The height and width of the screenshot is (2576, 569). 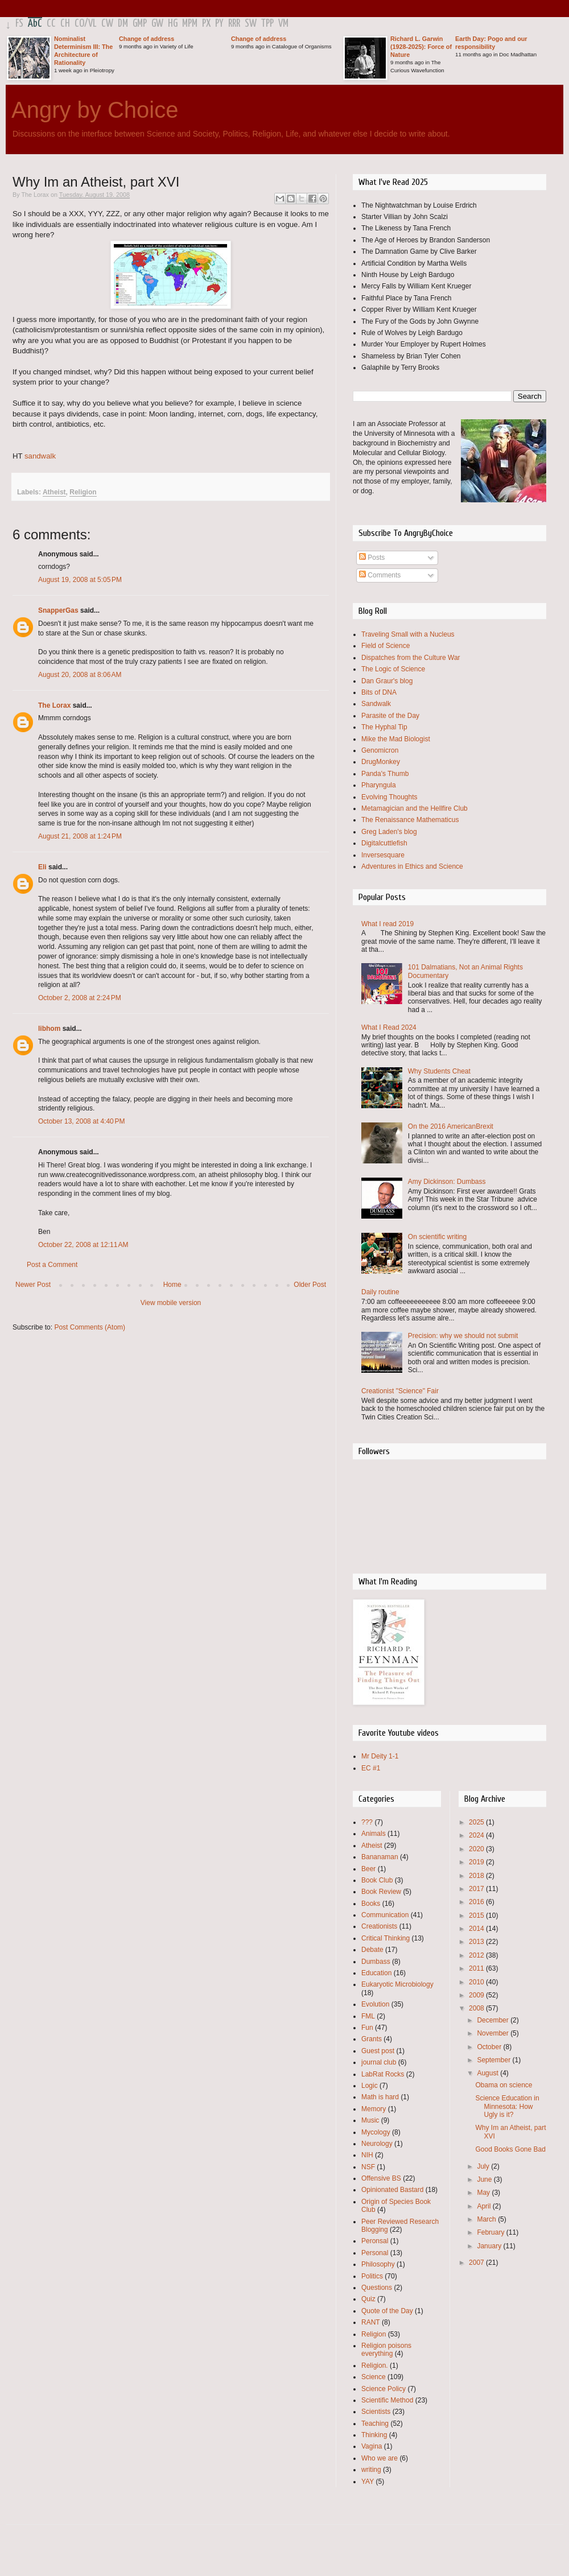 What do you see at coordinates (373, 2109) in the screenshot?
I see `Memory` at bounding box center [373, 2109].